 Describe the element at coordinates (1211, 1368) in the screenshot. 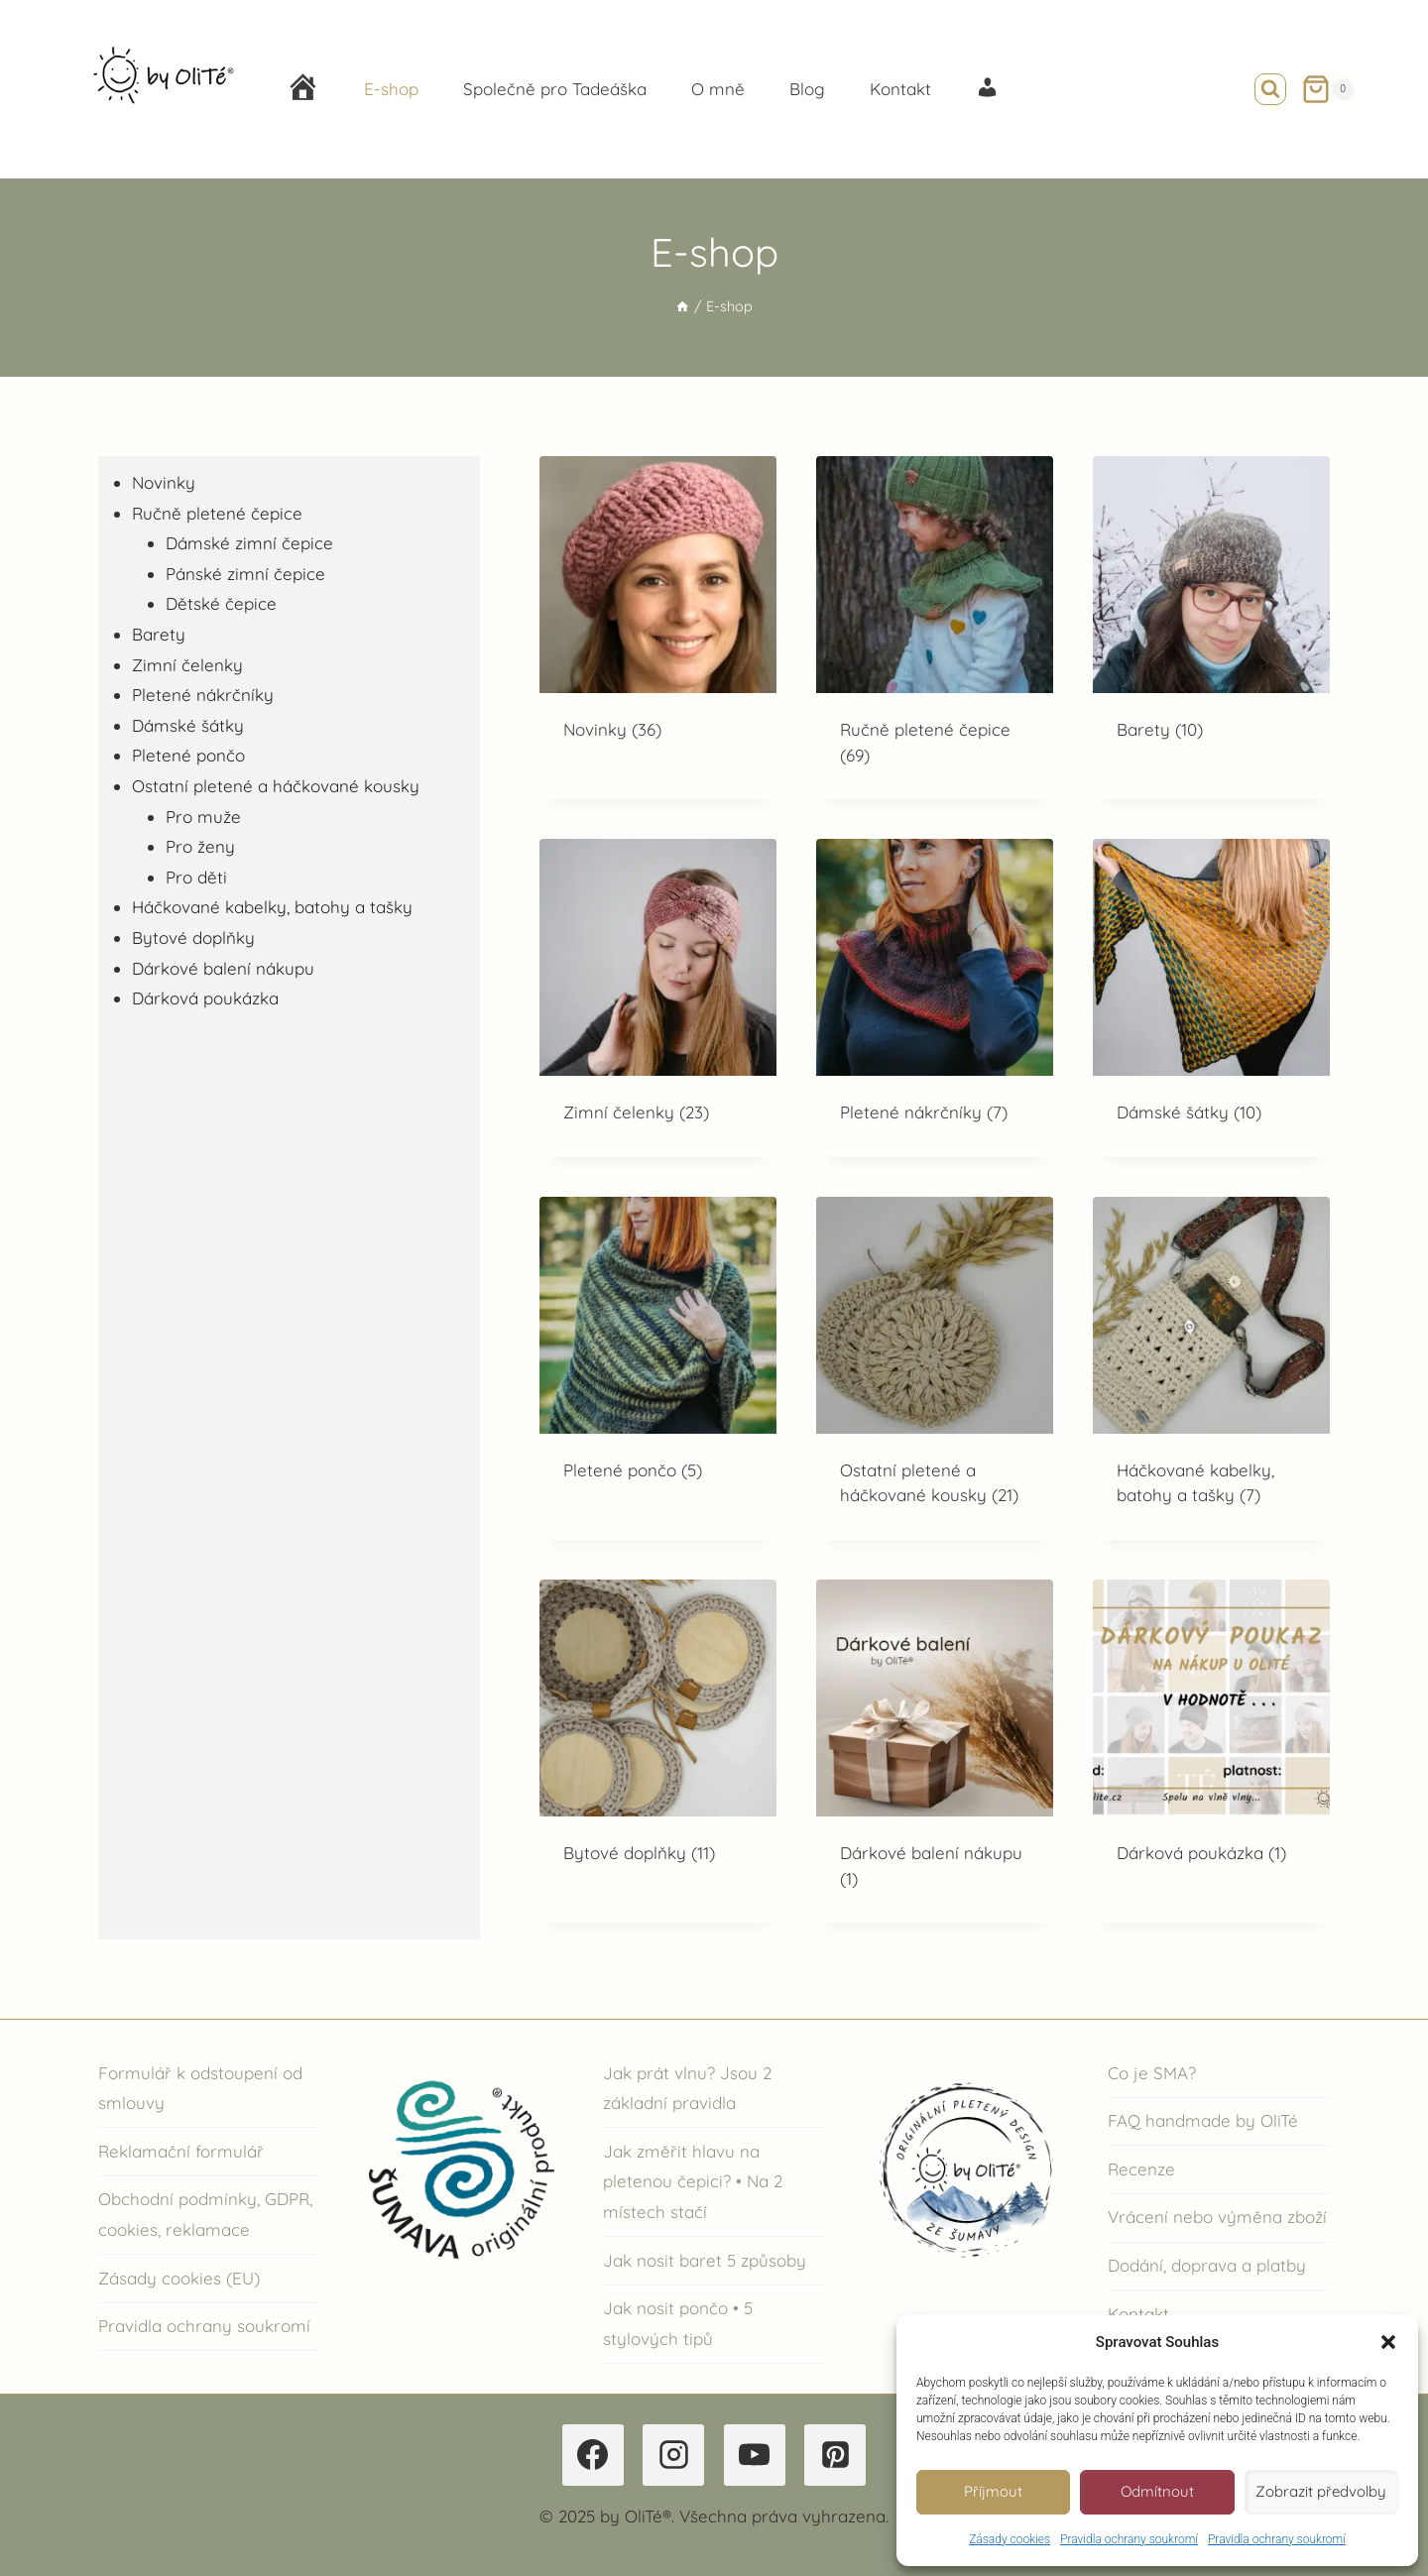

I see `[Navštivte kategorii produktu Háčkované kabelky, batohy a tašky]` at that location.